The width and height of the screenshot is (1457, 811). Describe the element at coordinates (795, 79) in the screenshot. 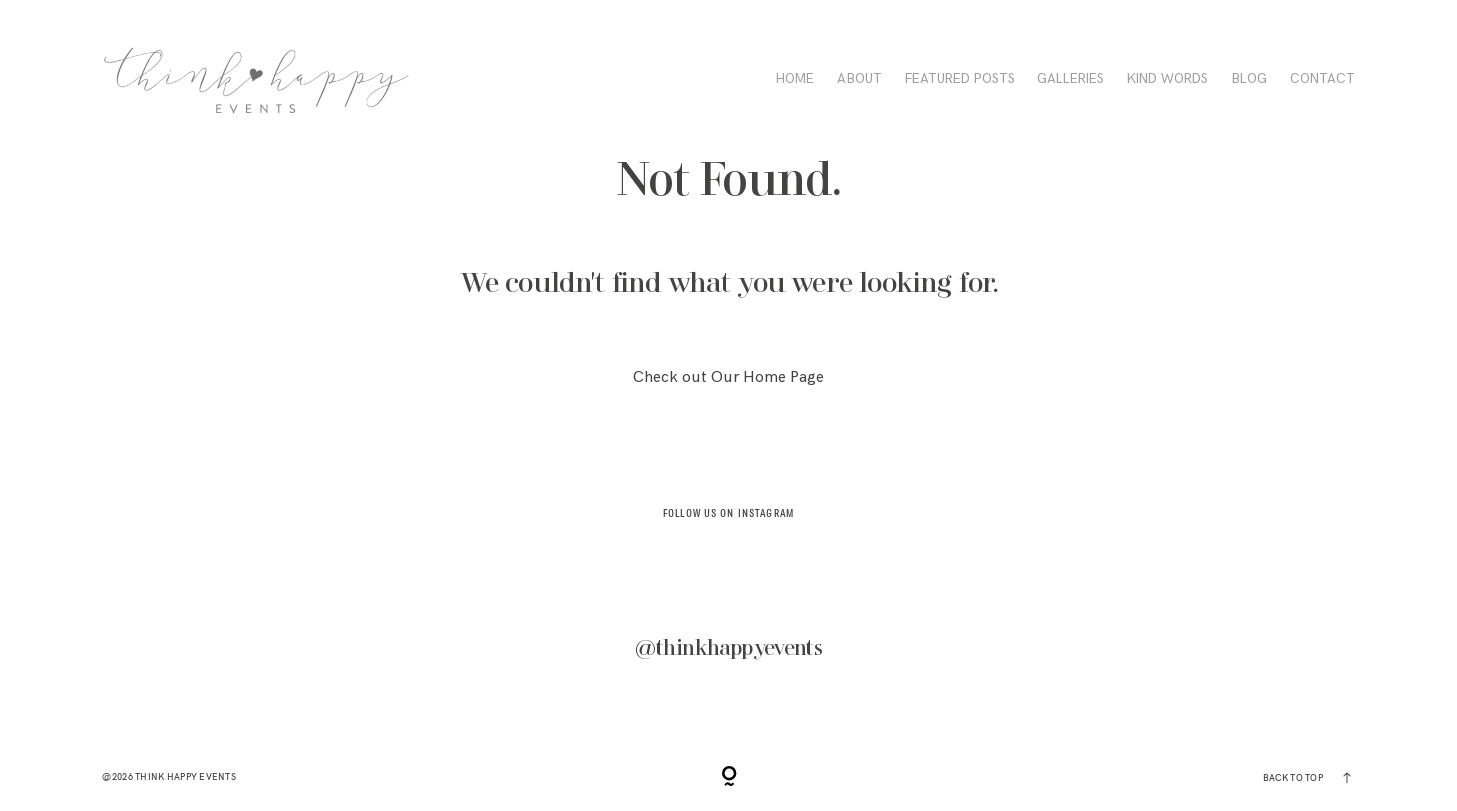

I see `HOME` at that location.